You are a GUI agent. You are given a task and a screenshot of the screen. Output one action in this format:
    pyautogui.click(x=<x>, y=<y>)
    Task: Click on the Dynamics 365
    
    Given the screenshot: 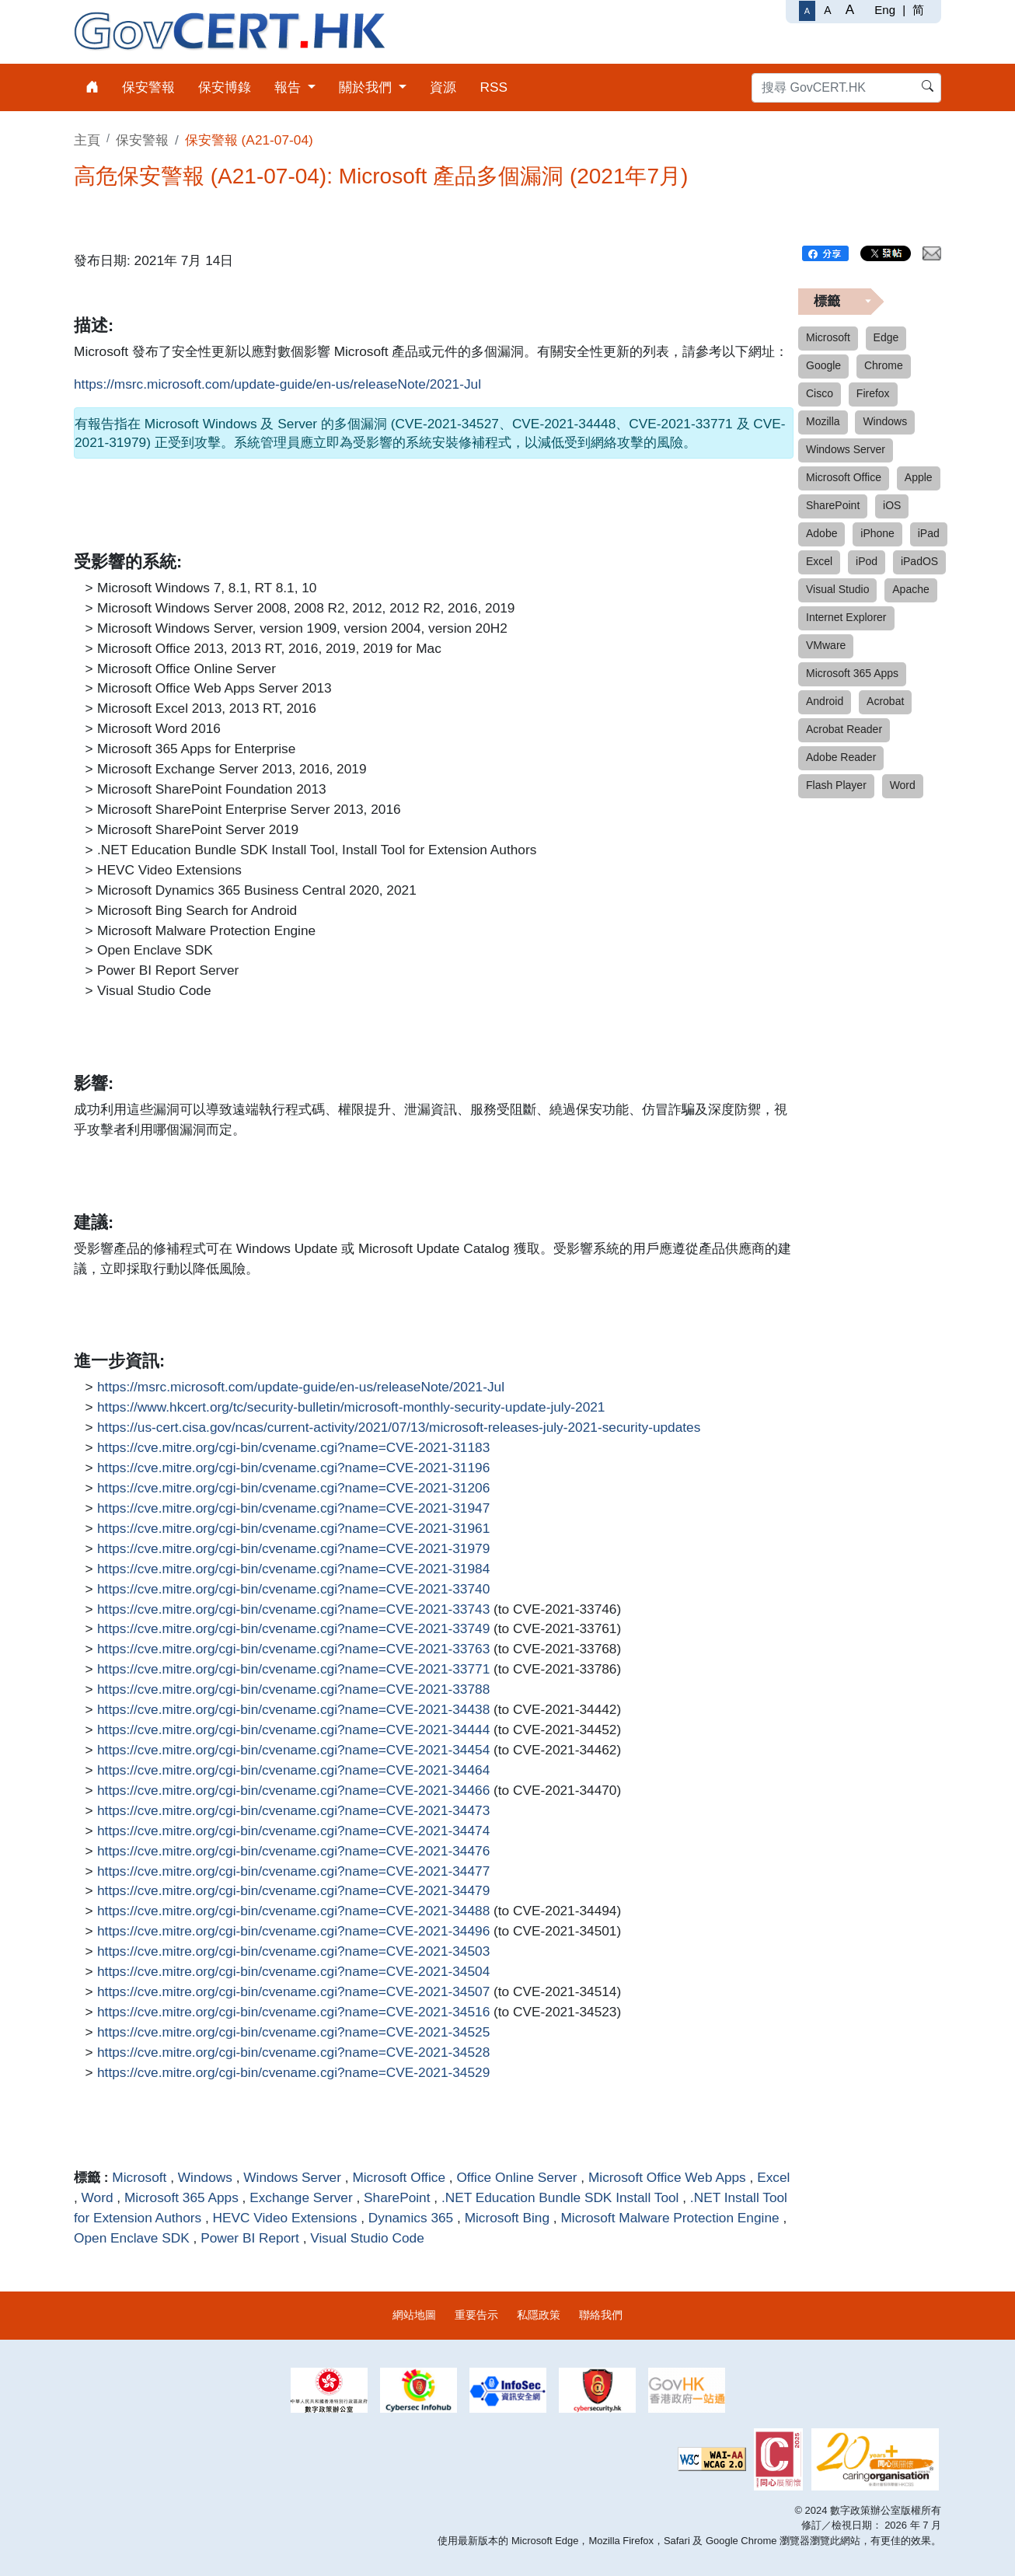 What is the action you would take?
    pyautogui.click(x=410, y=2217)
    